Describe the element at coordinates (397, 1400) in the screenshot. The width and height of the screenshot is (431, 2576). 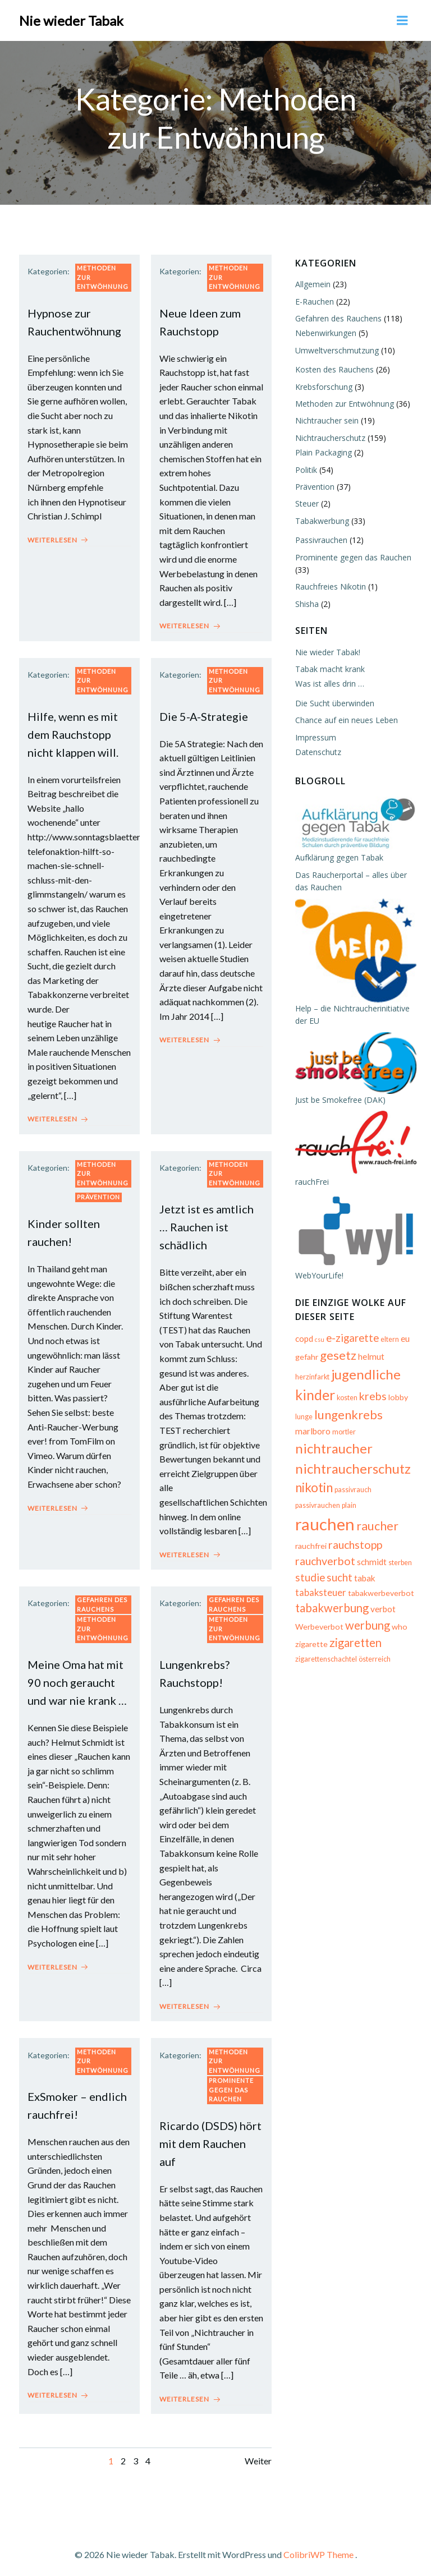
I see `lobby [lobby (6 Einträge)]` at that location.